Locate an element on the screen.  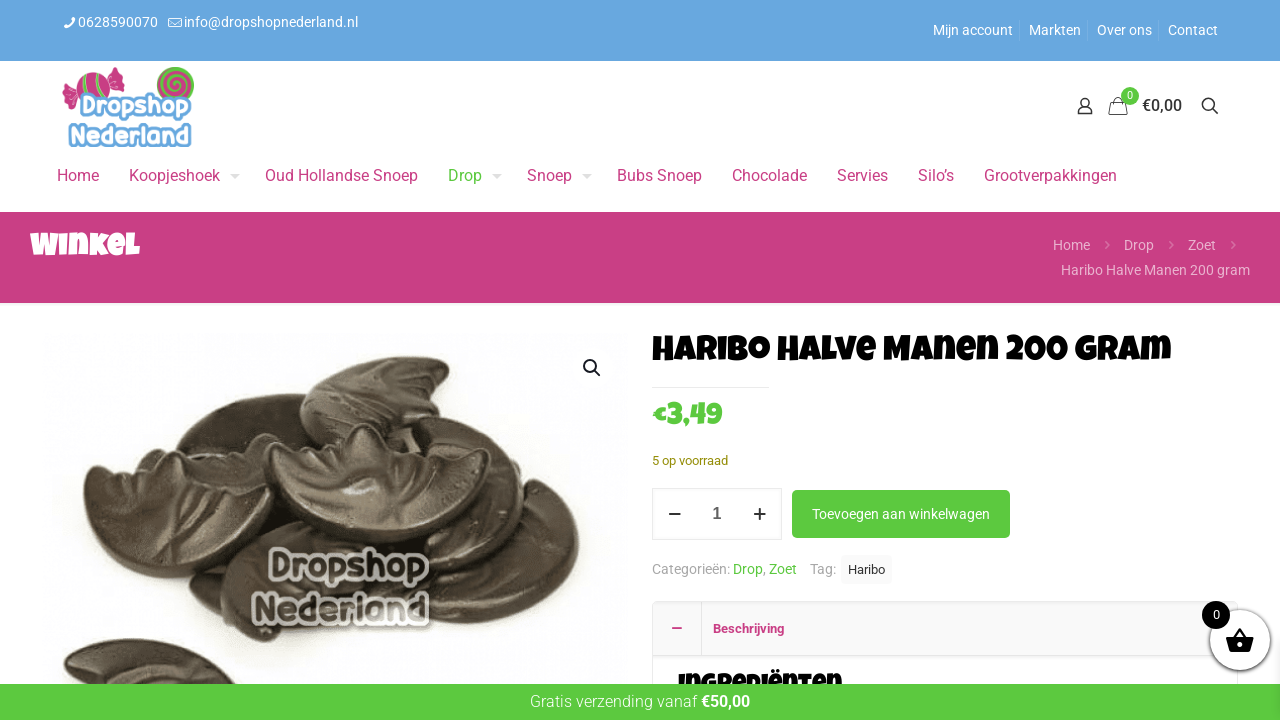
Mijn account is located at coordinates (973, 30).